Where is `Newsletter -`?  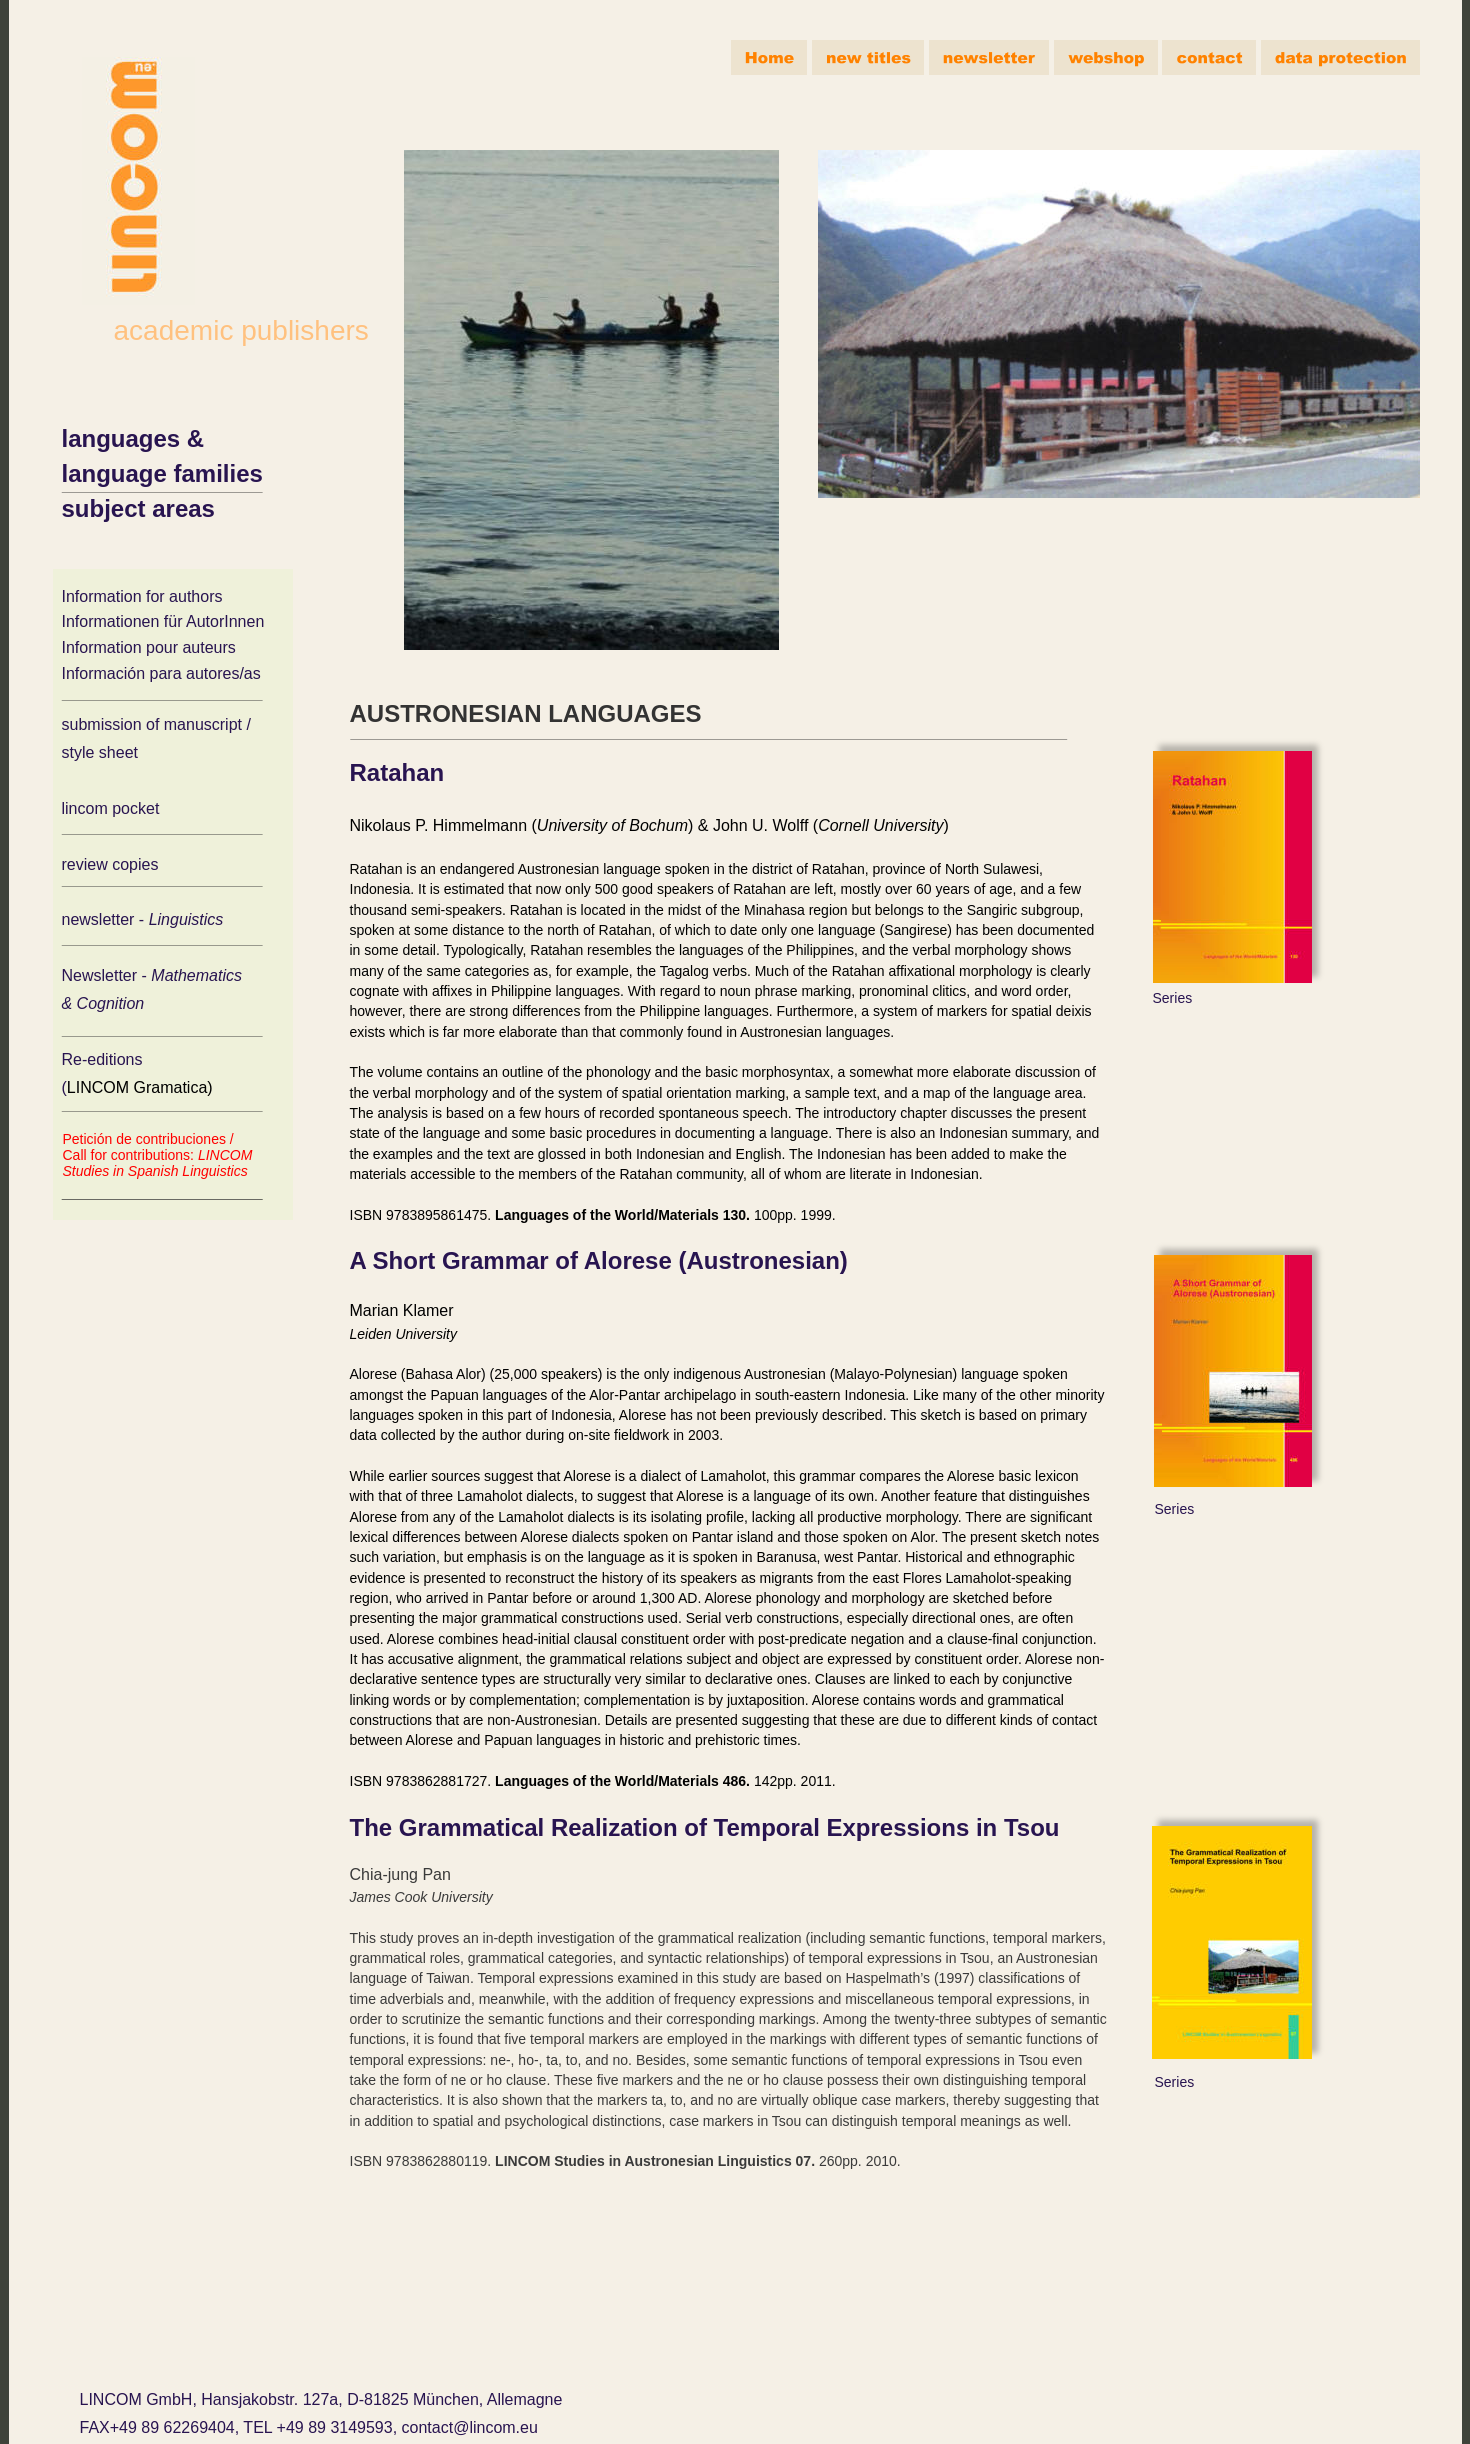
Newsletter - is located at coordinates (107, 975).